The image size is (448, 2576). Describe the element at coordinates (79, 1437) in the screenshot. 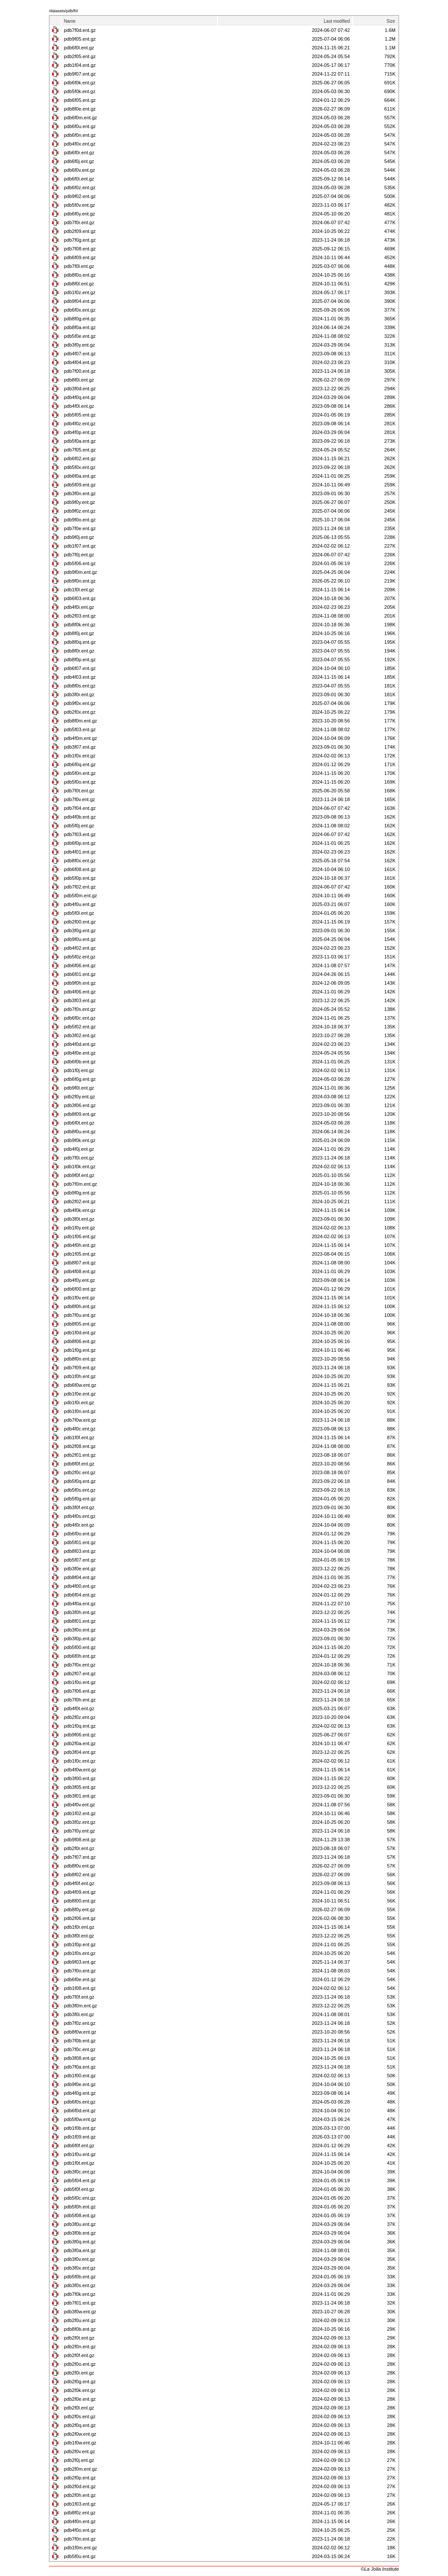

I see `pdb1f0f.ent.gz` at that location.